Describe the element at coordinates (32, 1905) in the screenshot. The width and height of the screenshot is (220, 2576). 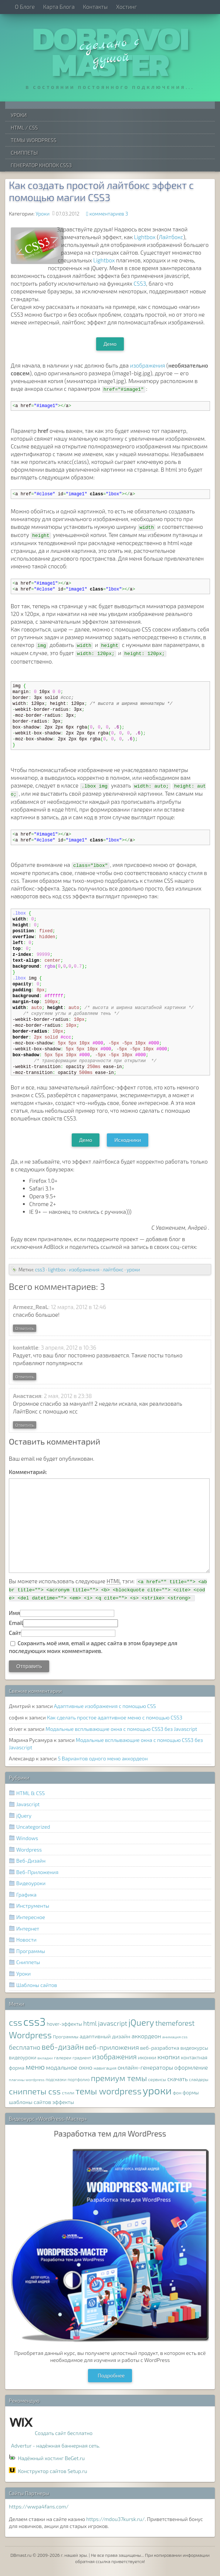
I see `Инструменты` at that location.